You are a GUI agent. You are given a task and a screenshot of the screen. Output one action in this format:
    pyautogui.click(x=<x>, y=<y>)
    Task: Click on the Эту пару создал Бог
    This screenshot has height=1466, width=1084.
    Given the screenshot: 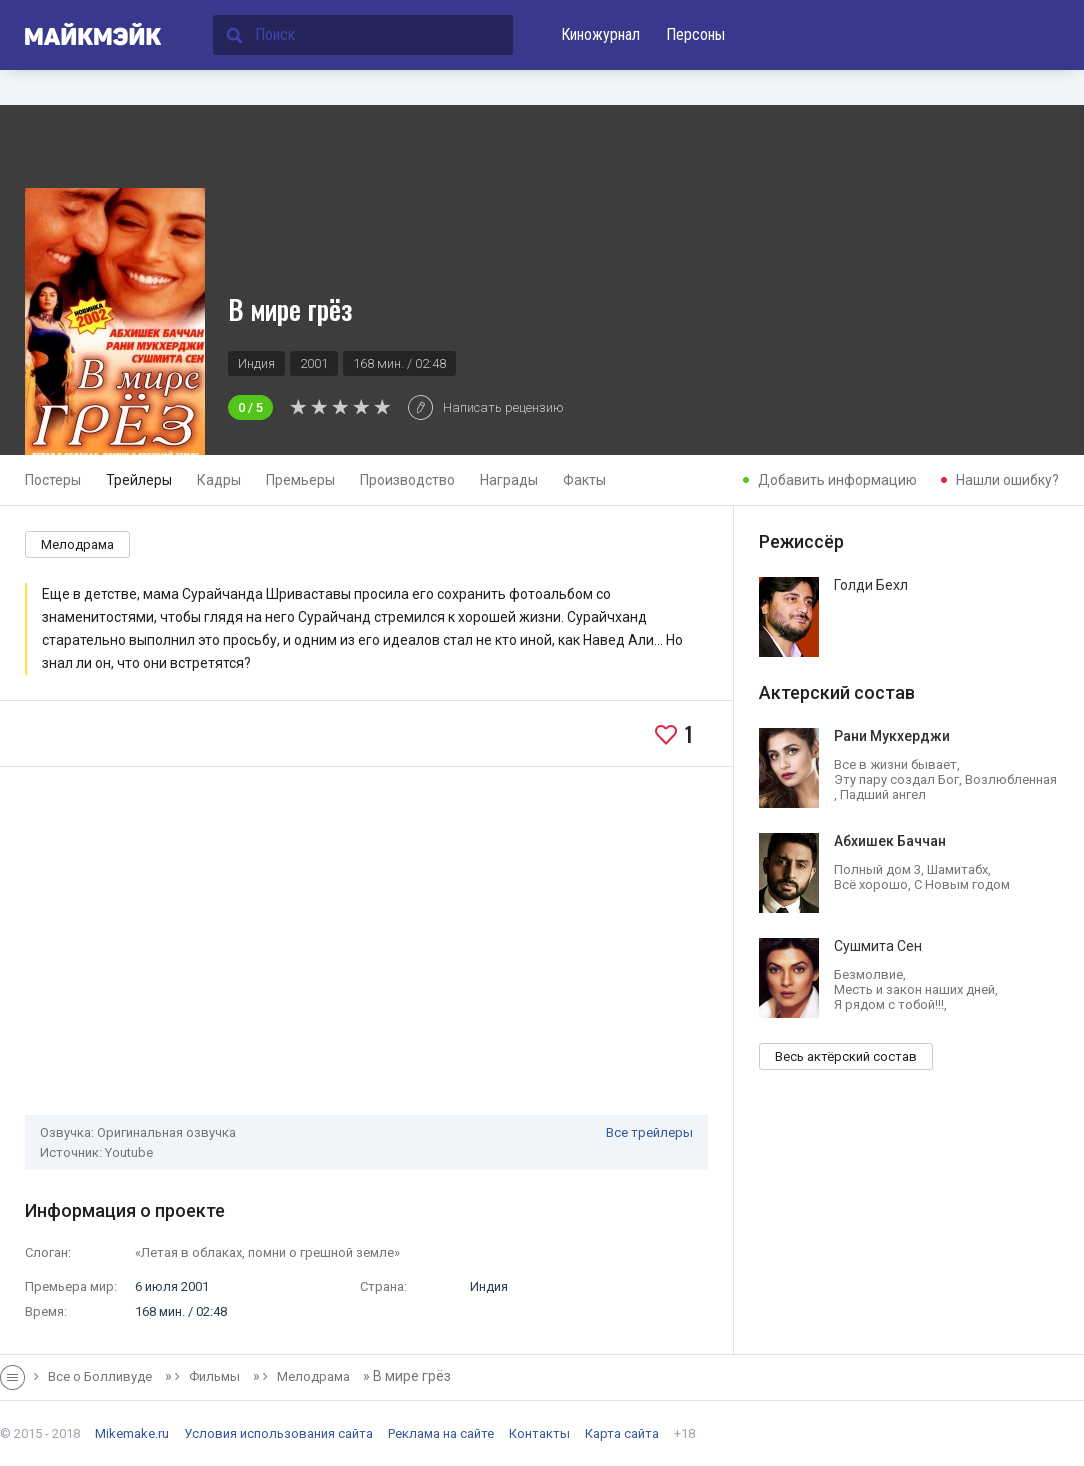 What is the action you would take?
    pyautogui.click(x=896, y=779)
    